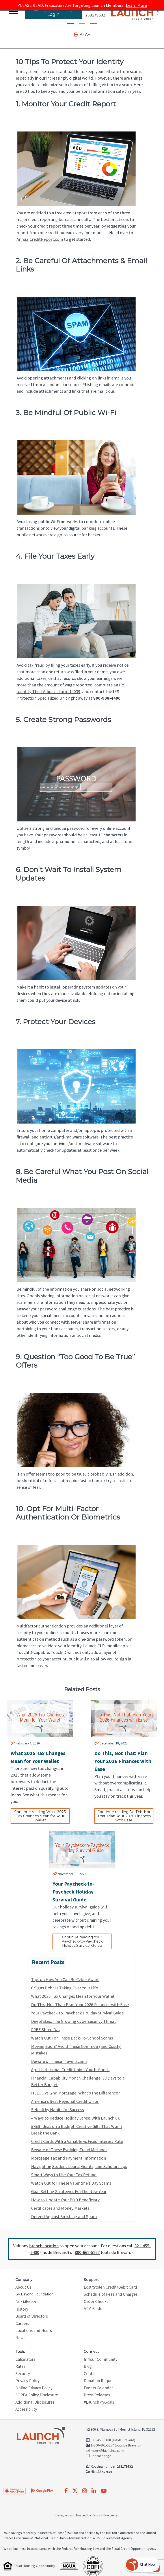 Image resolution: width=164 pixels, height=2576 pixels. I want to click on Do This, Not That: Plan Your 2026 Finances with Ease, so click(80, 2004).